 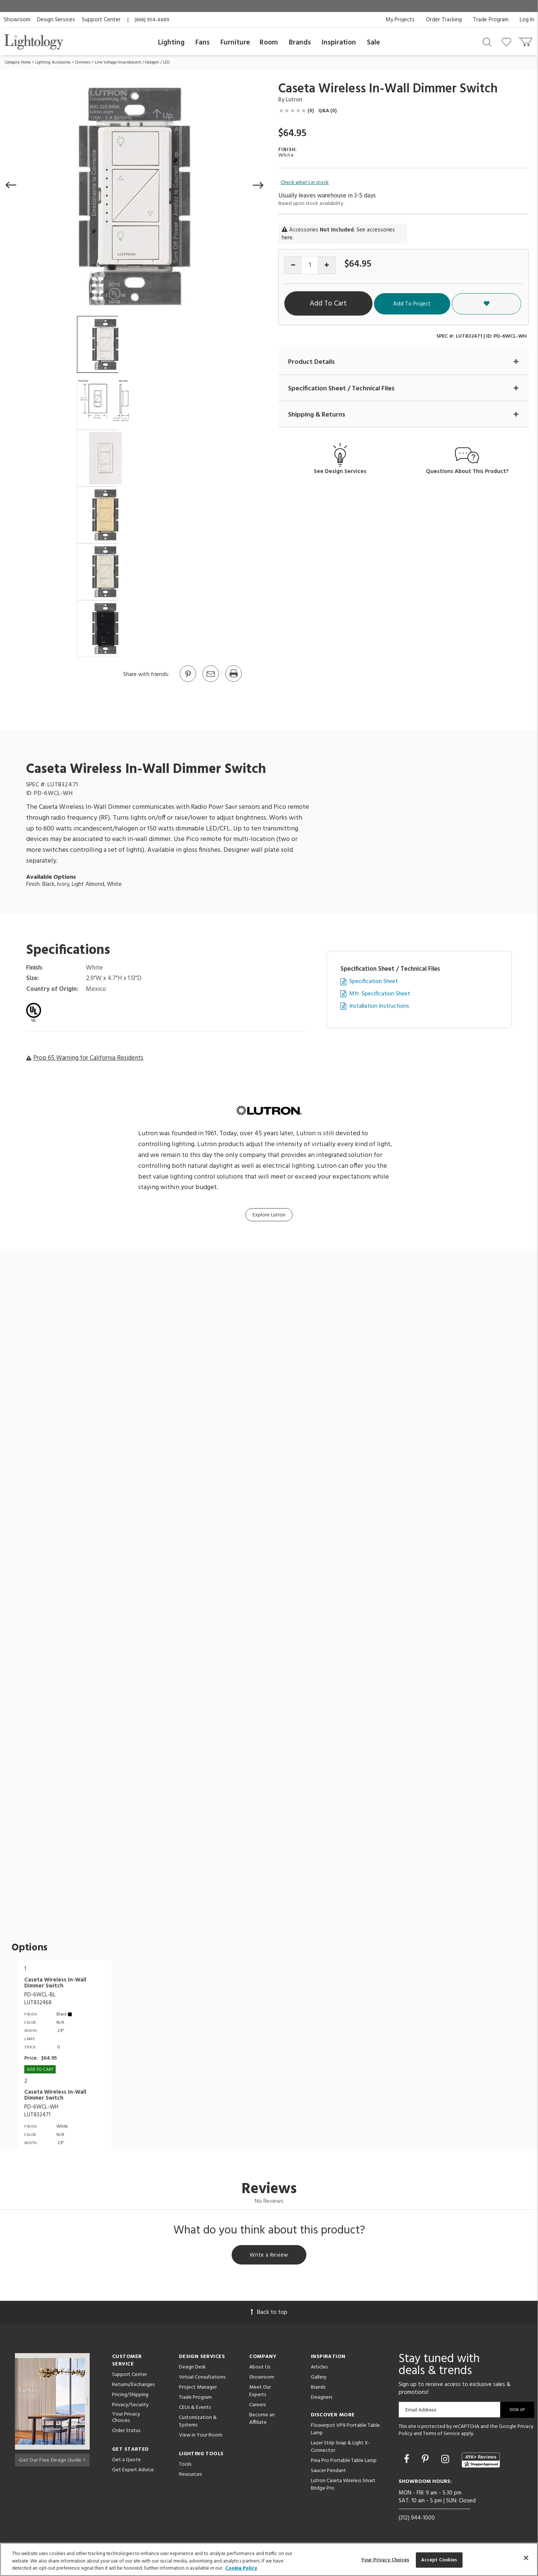 I want to click on Your Privacy Choices [Your Privacy Choices, Opens the preference center dialog], so click(x=385, y=2560).